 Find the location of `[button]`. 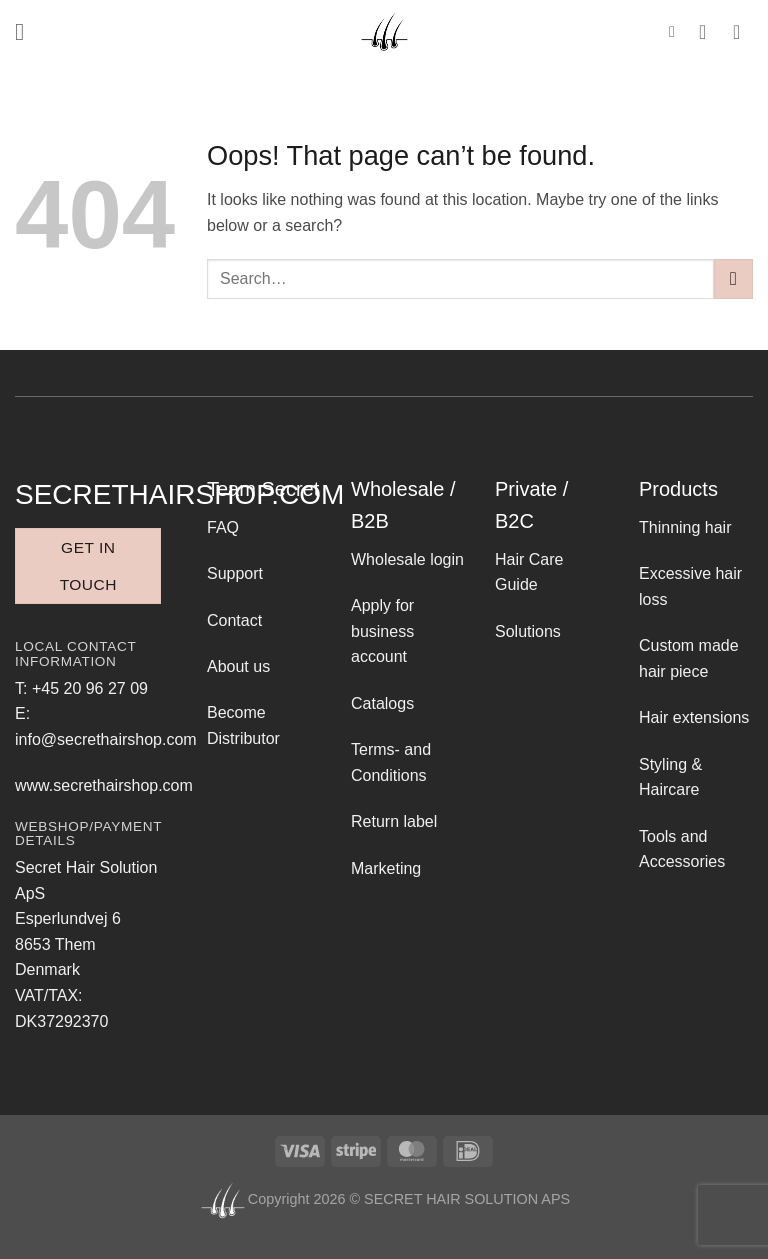

[button] is located at coordinates (27, 31).